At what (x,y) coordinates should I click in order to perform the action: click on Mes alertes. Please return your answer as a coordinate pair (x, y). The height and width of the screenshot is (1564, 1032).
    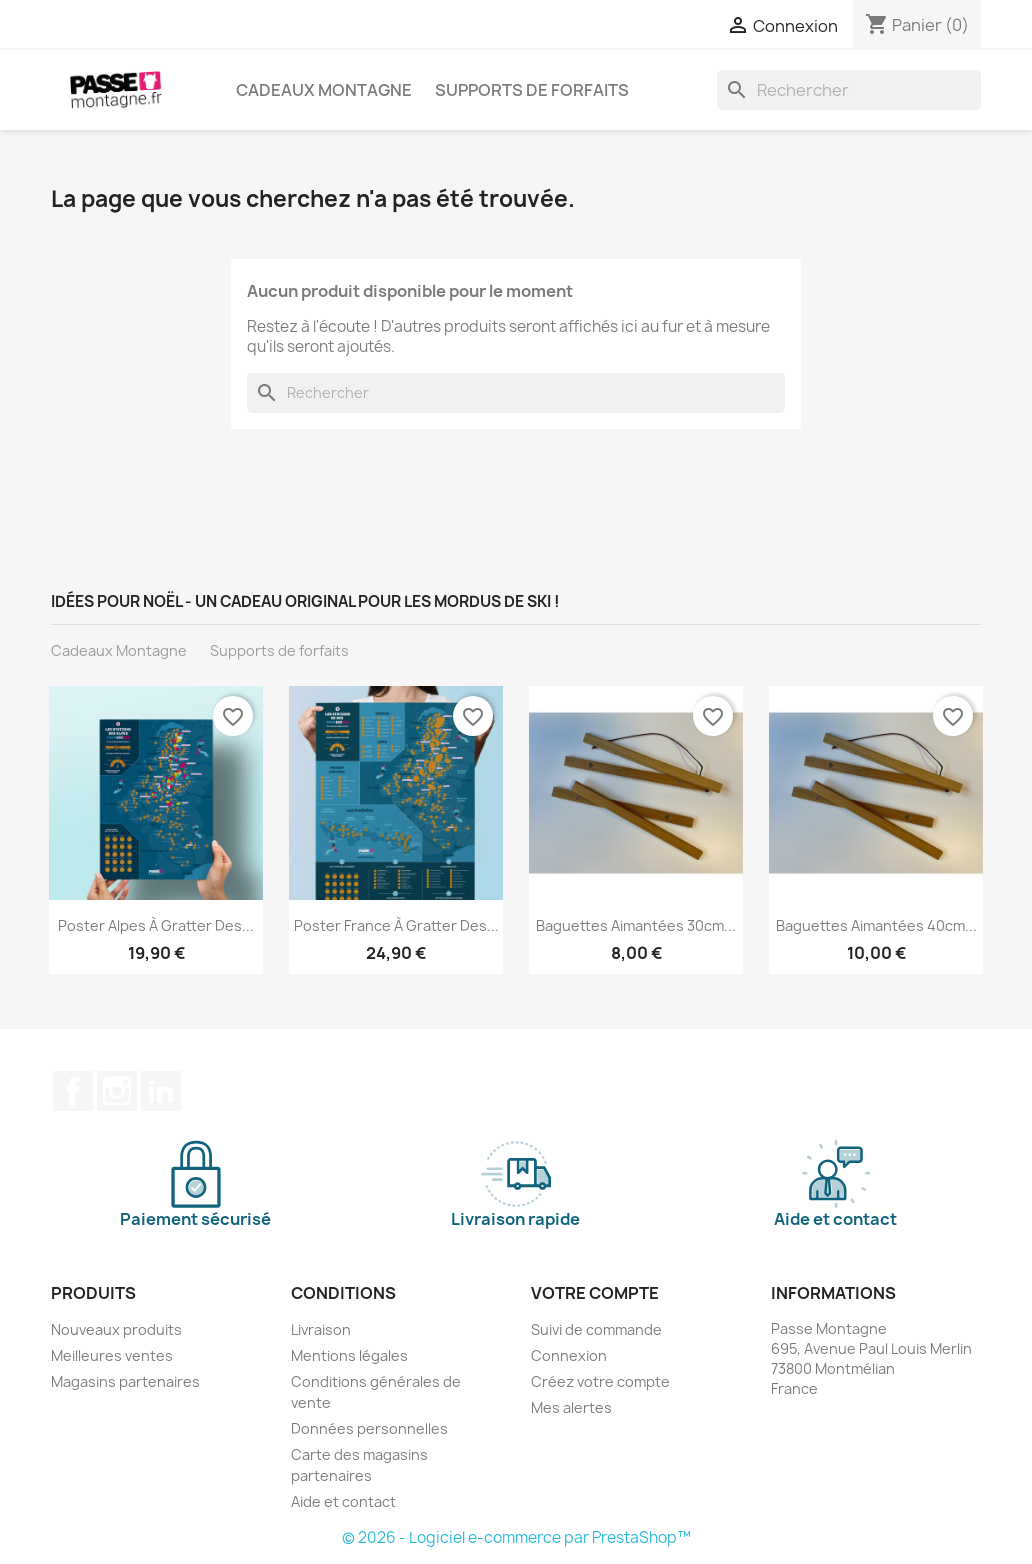
    Looking at the image, I should click on (571, 1407).